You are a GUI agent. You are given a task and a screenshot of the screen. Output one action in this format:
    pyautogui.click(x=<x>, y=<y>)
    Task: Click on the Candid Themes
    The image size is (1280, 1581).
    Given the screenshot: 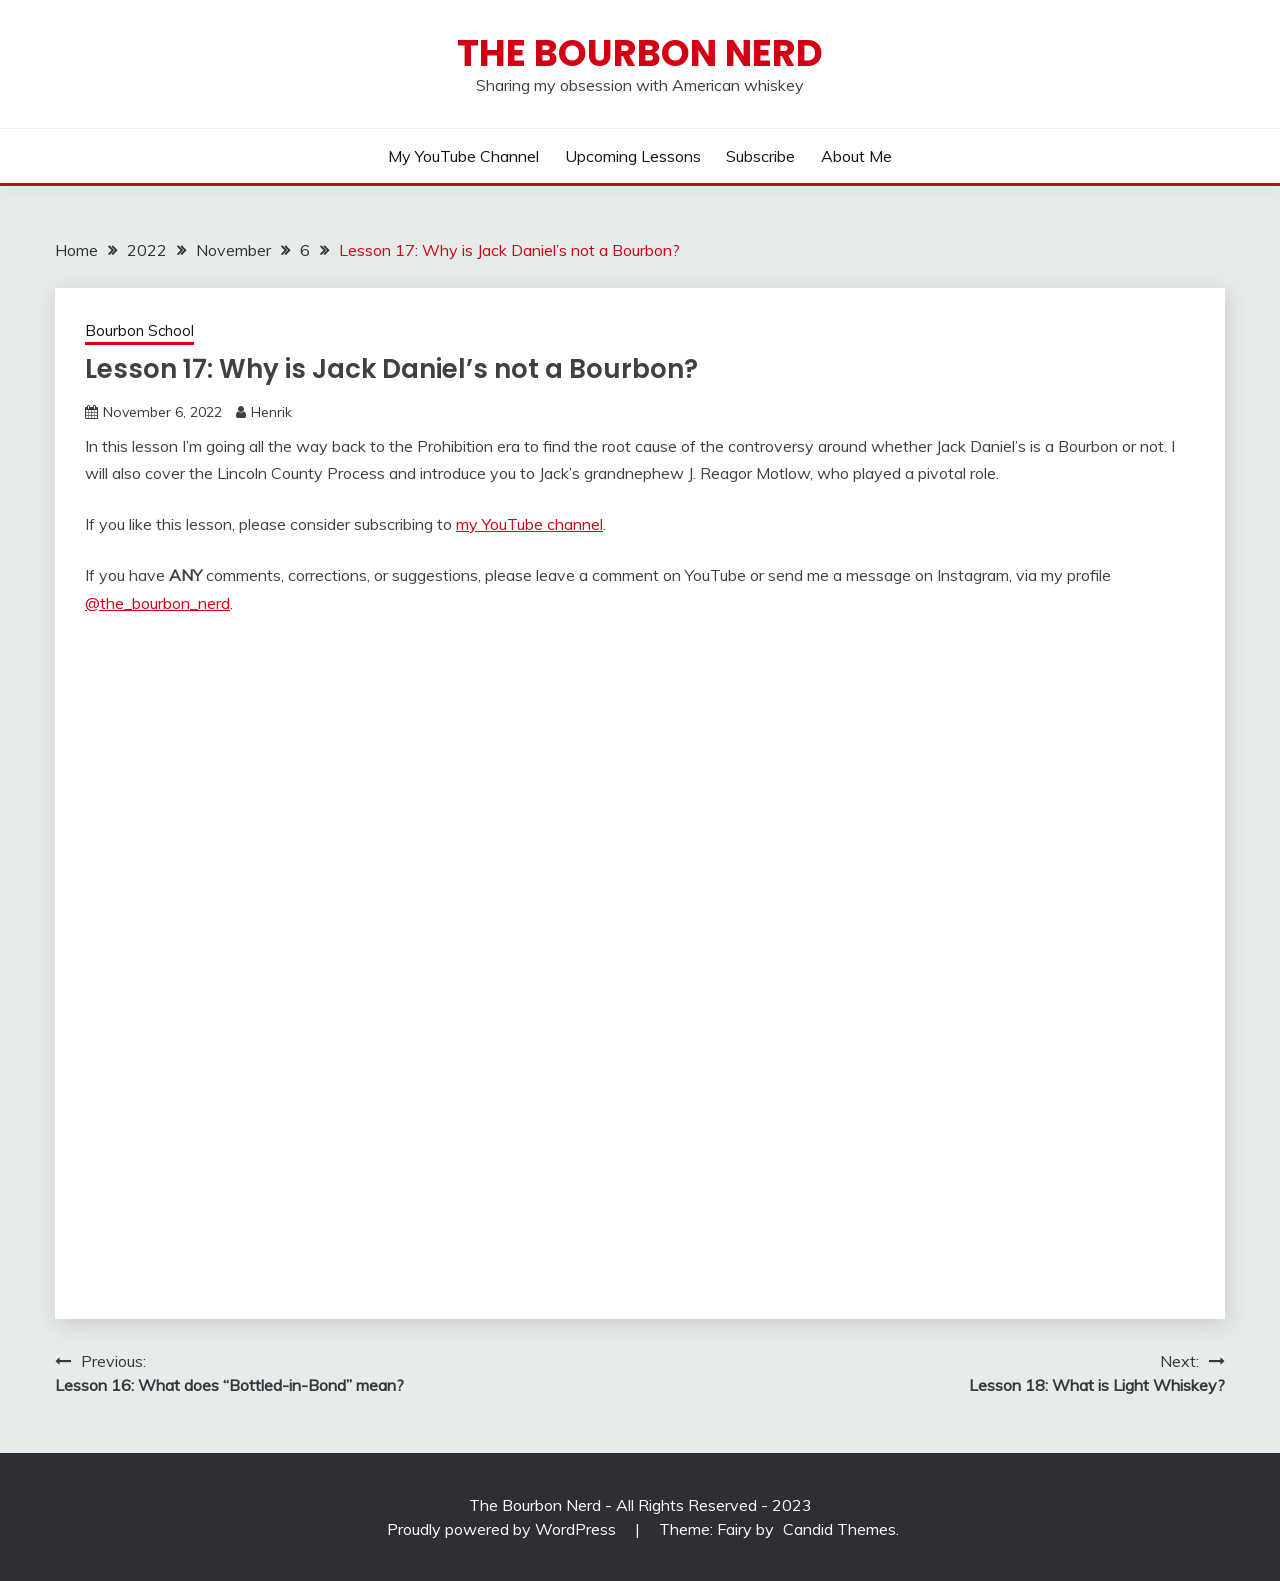 What is the action you would take?
    pyautogui.click(x=839, y=1529)
    